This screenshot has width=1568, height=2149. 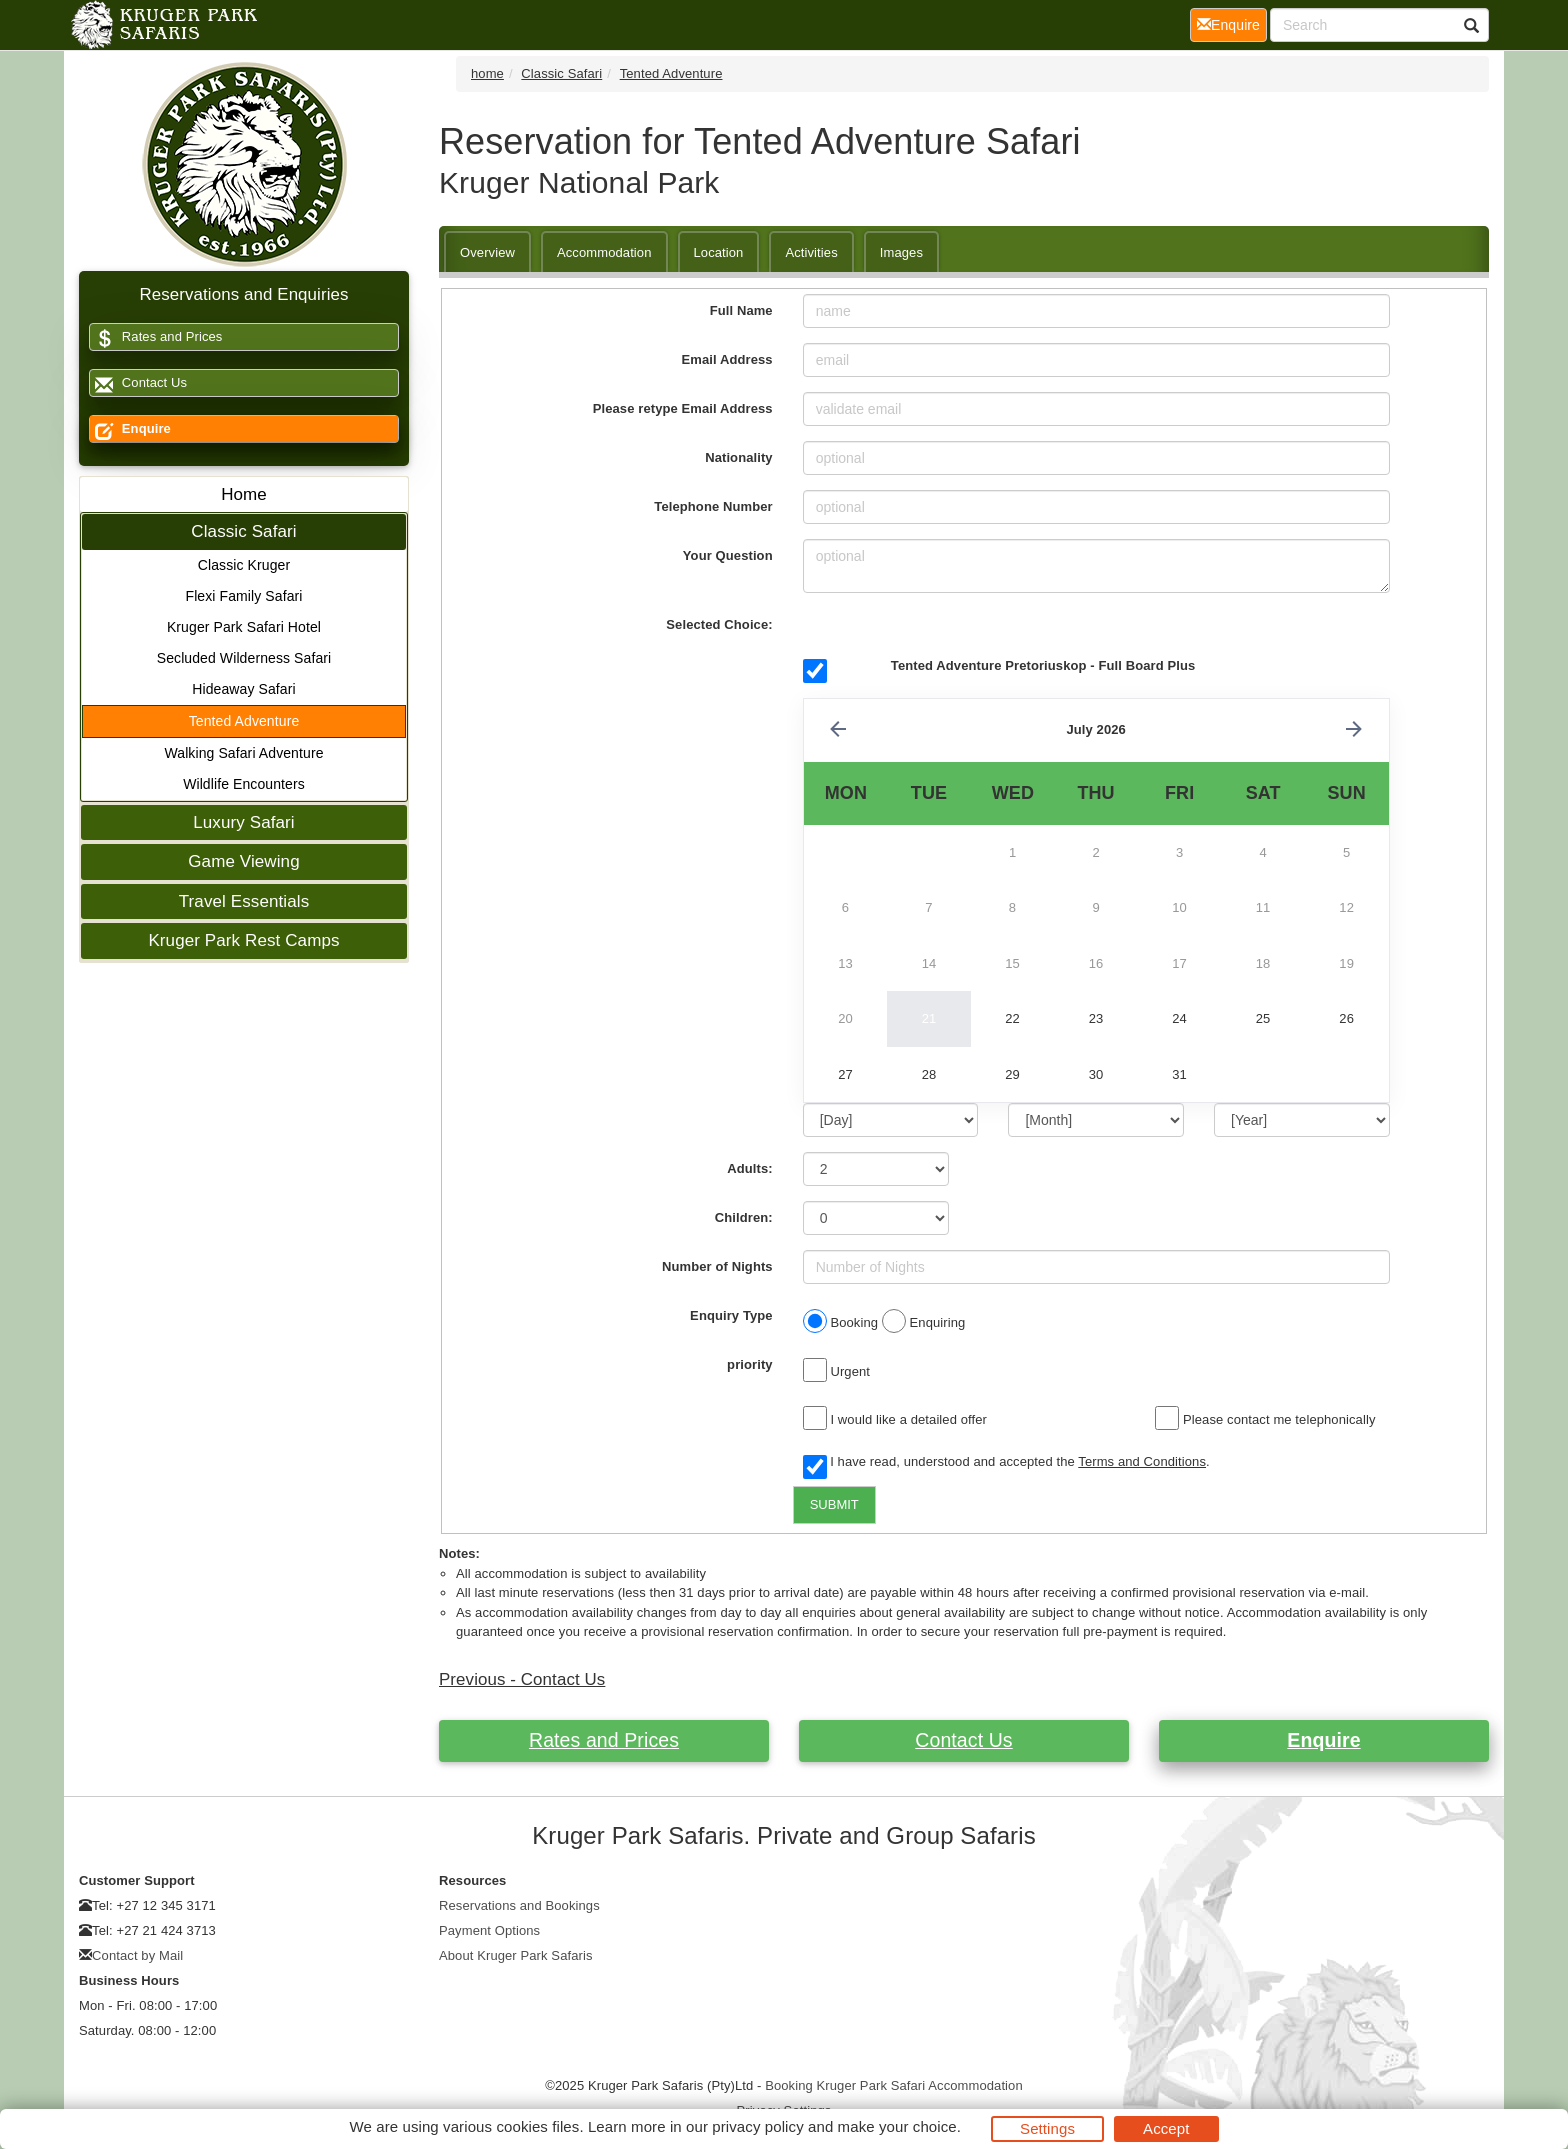 I want to click on Travel Essentials, so click(x=244, y=901).